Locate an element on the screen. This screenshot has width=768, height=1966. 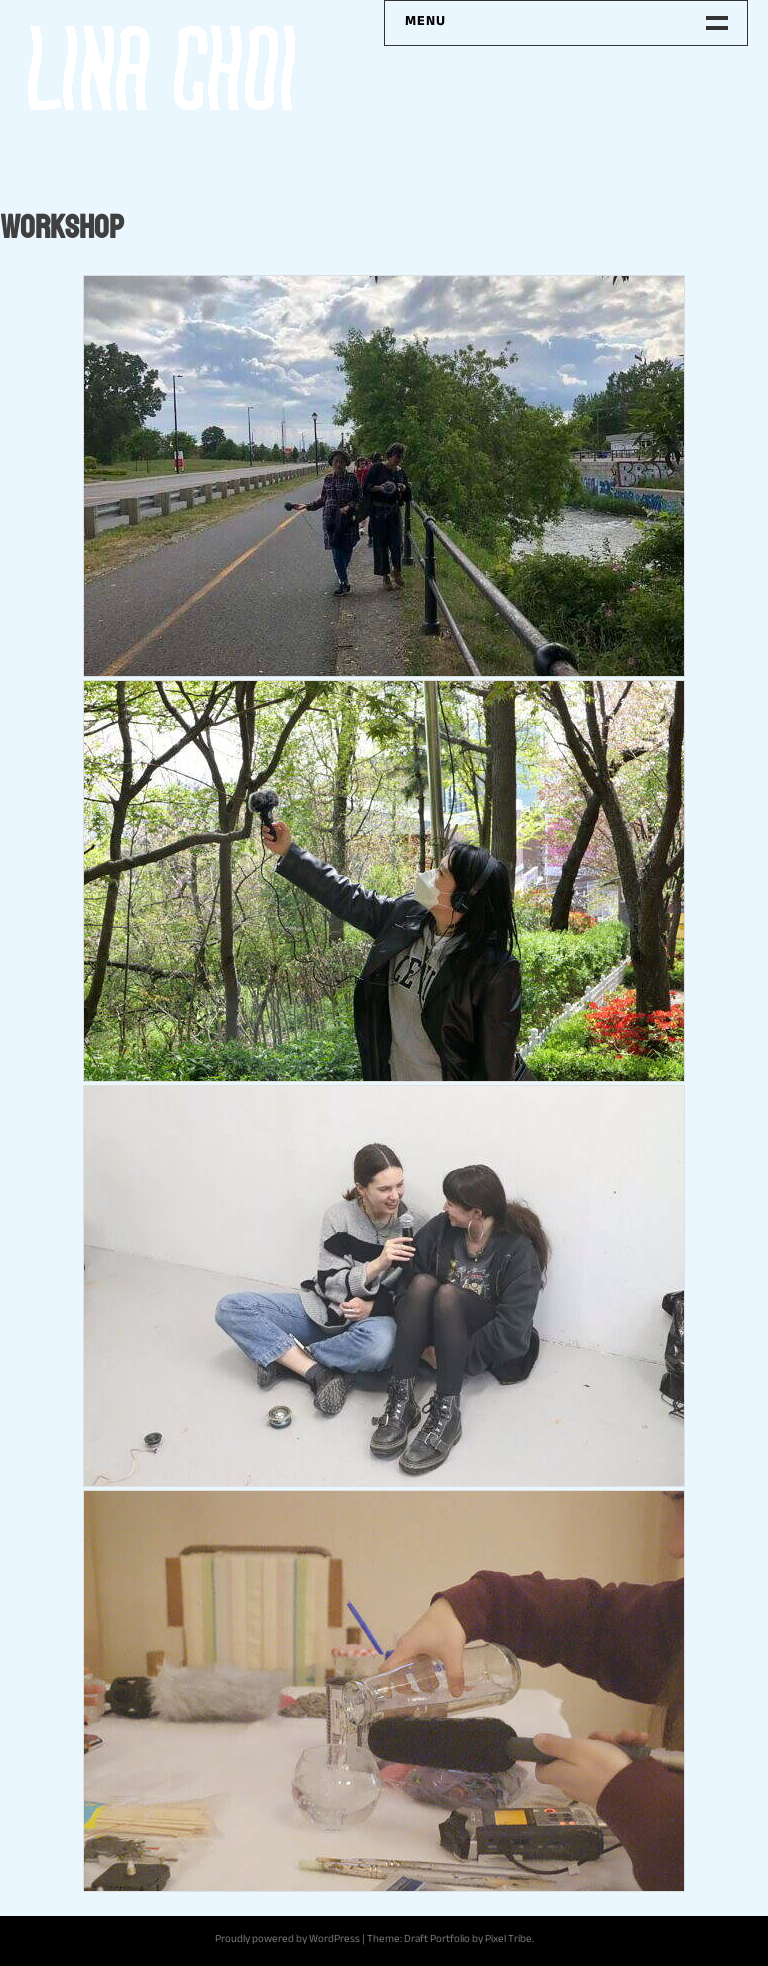
Pixel Tribe is located at coordinates (508, 1940).